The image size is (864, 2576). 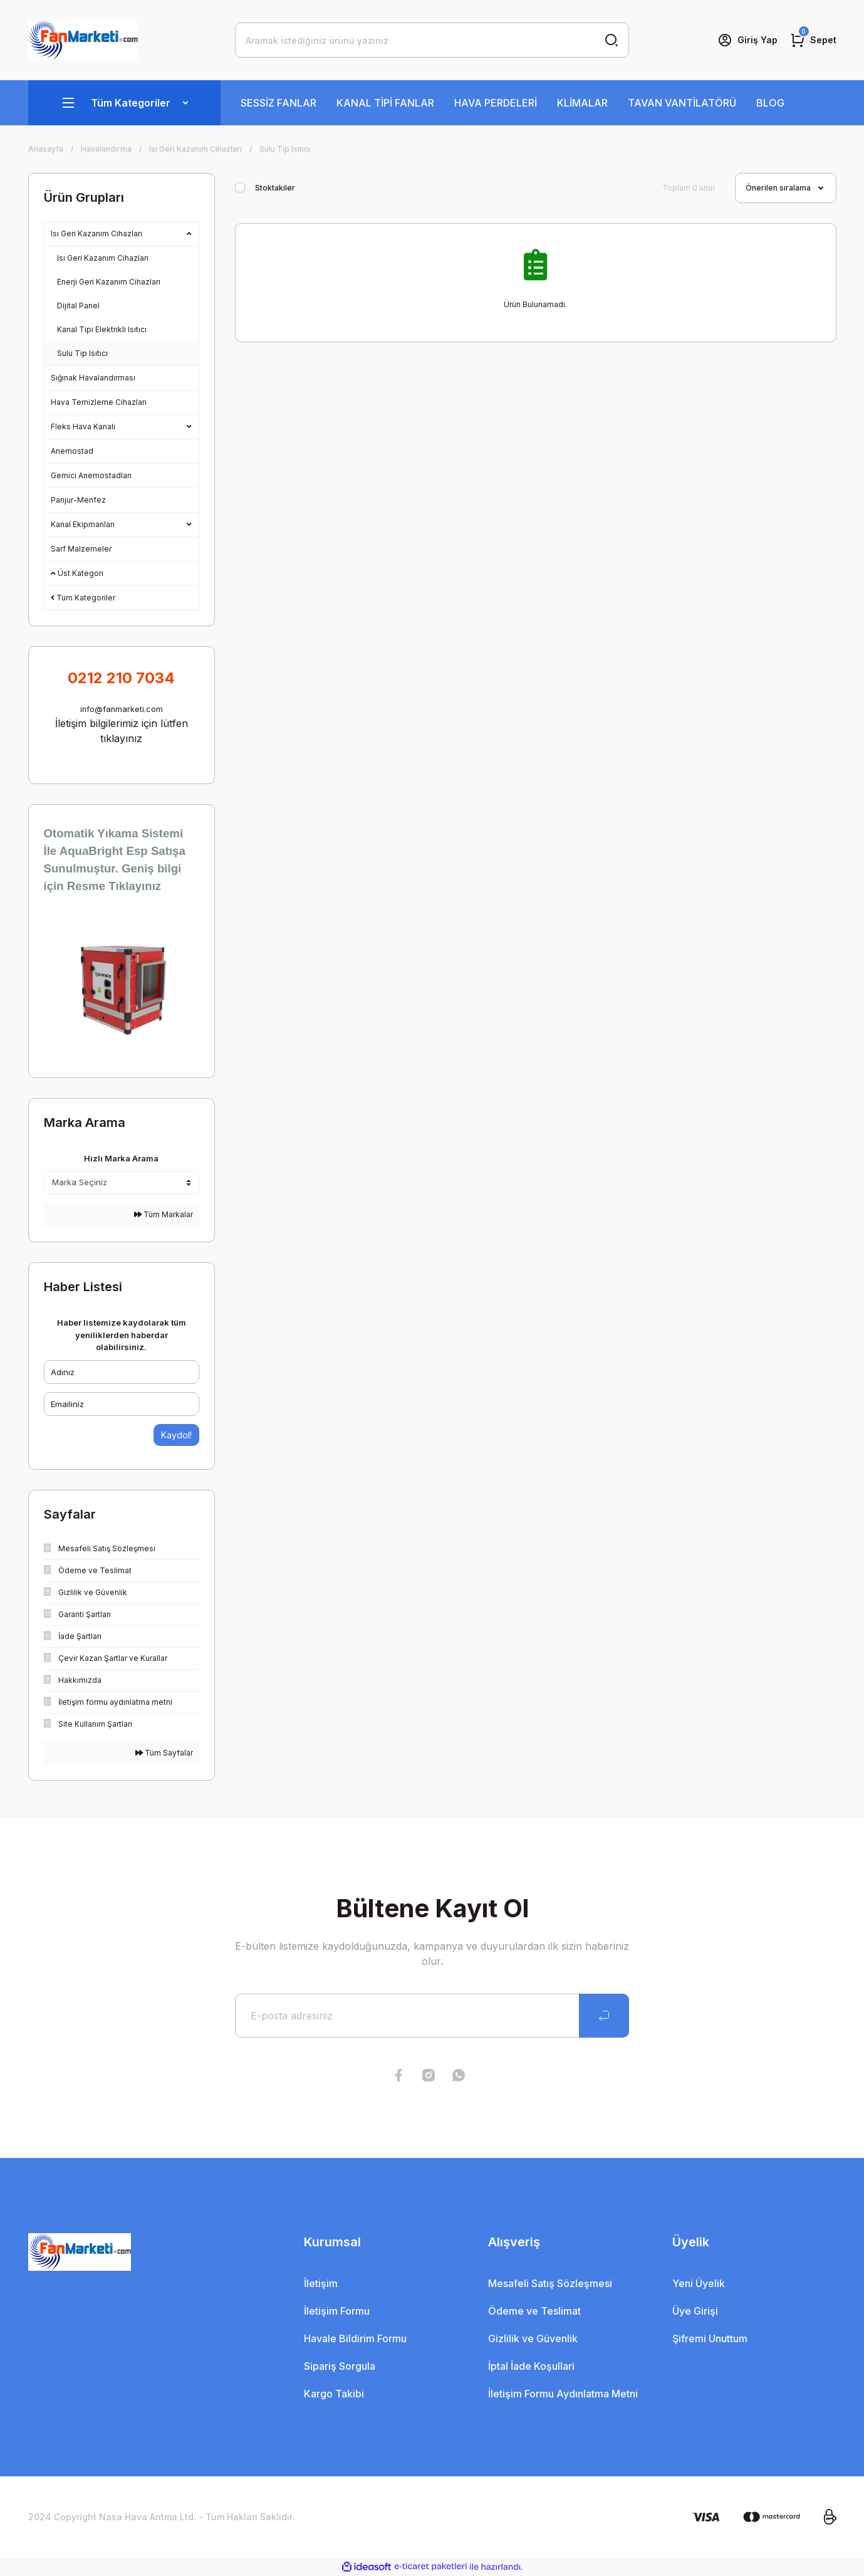 What do you see at coordinates (102, 329) in the screenshot?
I see `Kanal Tipi Elektrikli Isıtıcı` at bounding box center [102, 329].